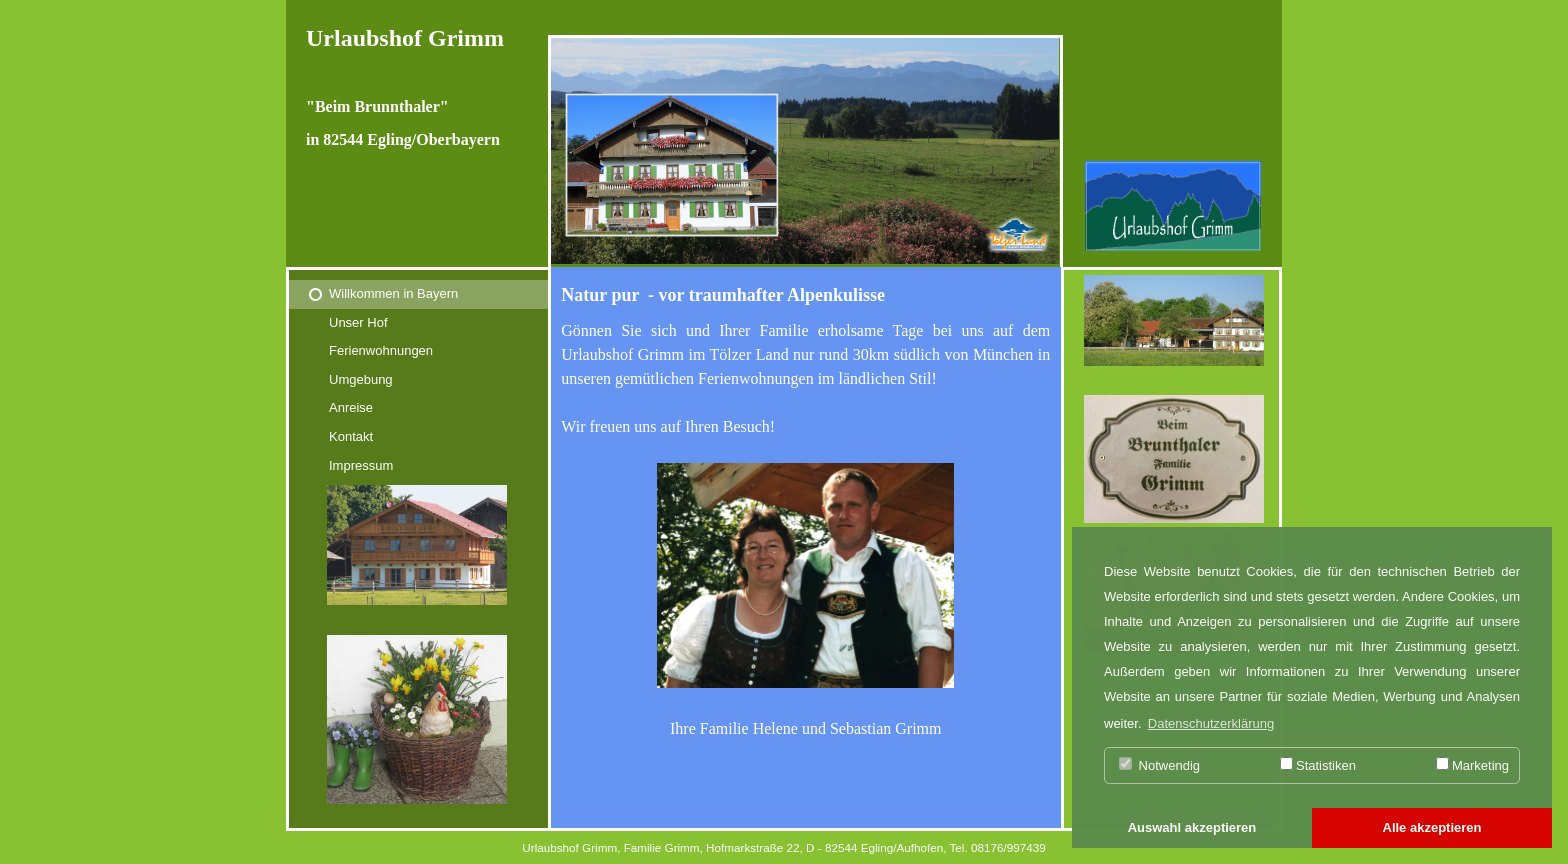  Describe the element at coordinates (358, 322) in the screenshot. I see `Unser Hof` at that location.